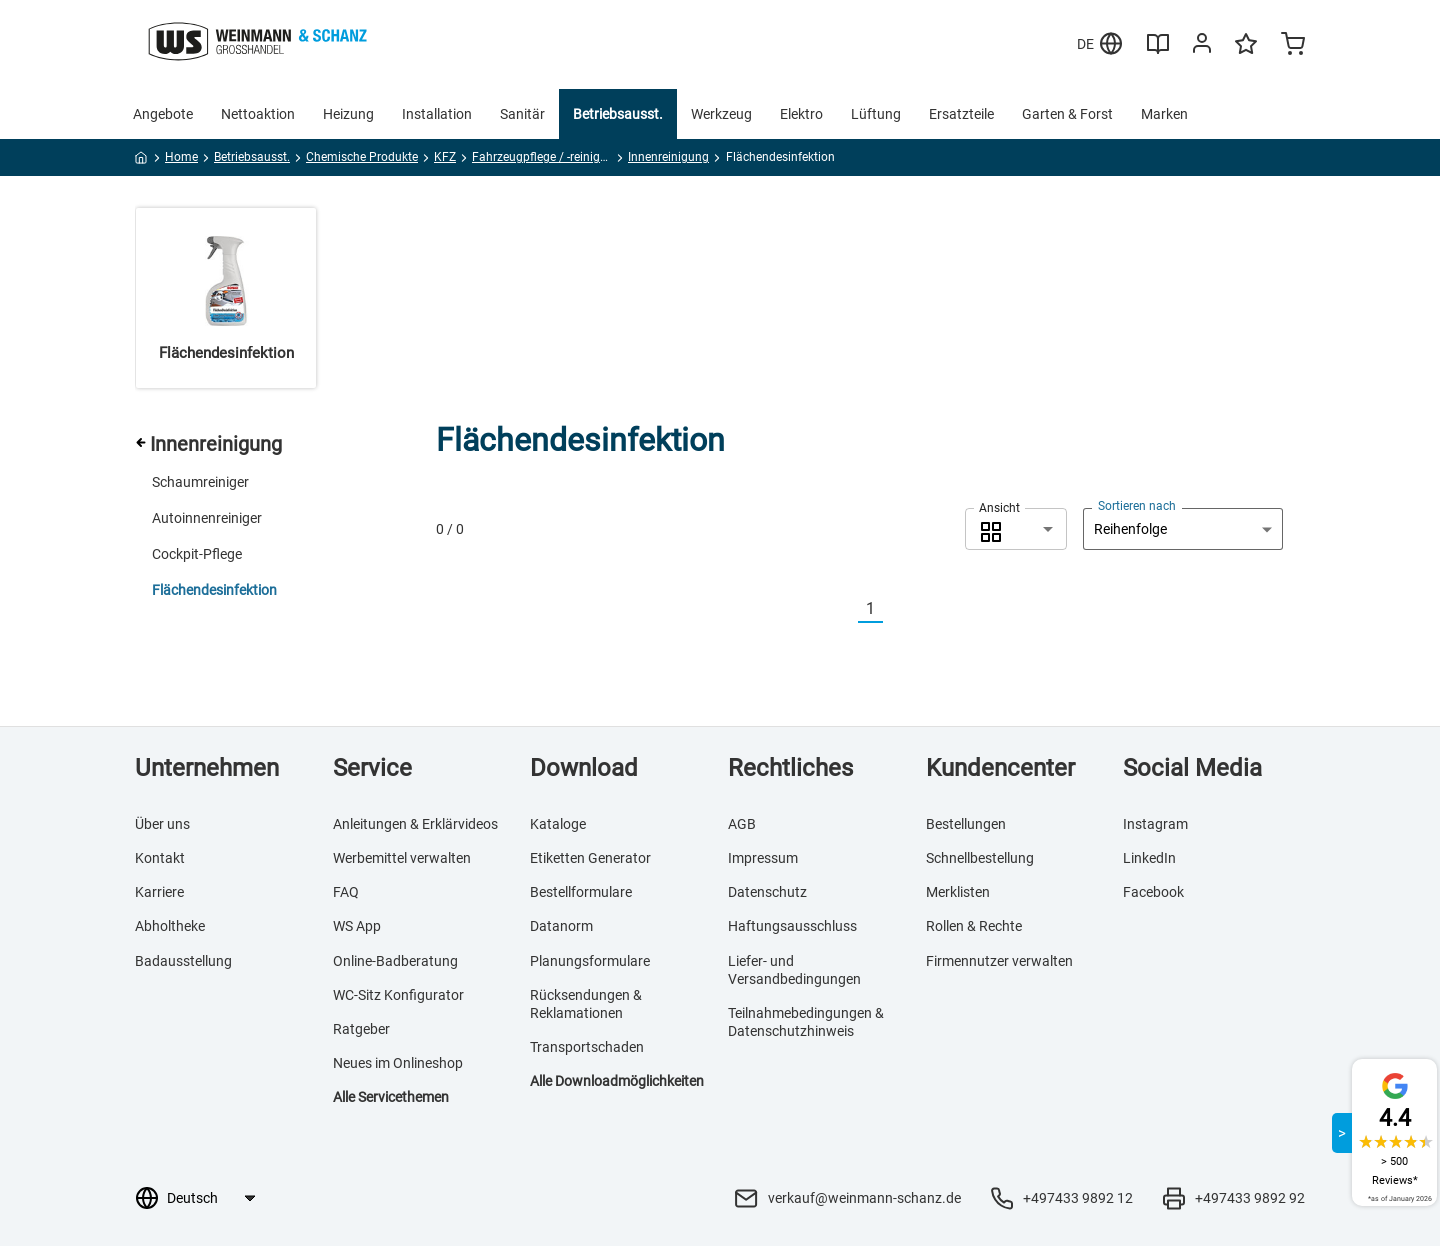  I want to click on Bestellformulare, so click(581, 892).